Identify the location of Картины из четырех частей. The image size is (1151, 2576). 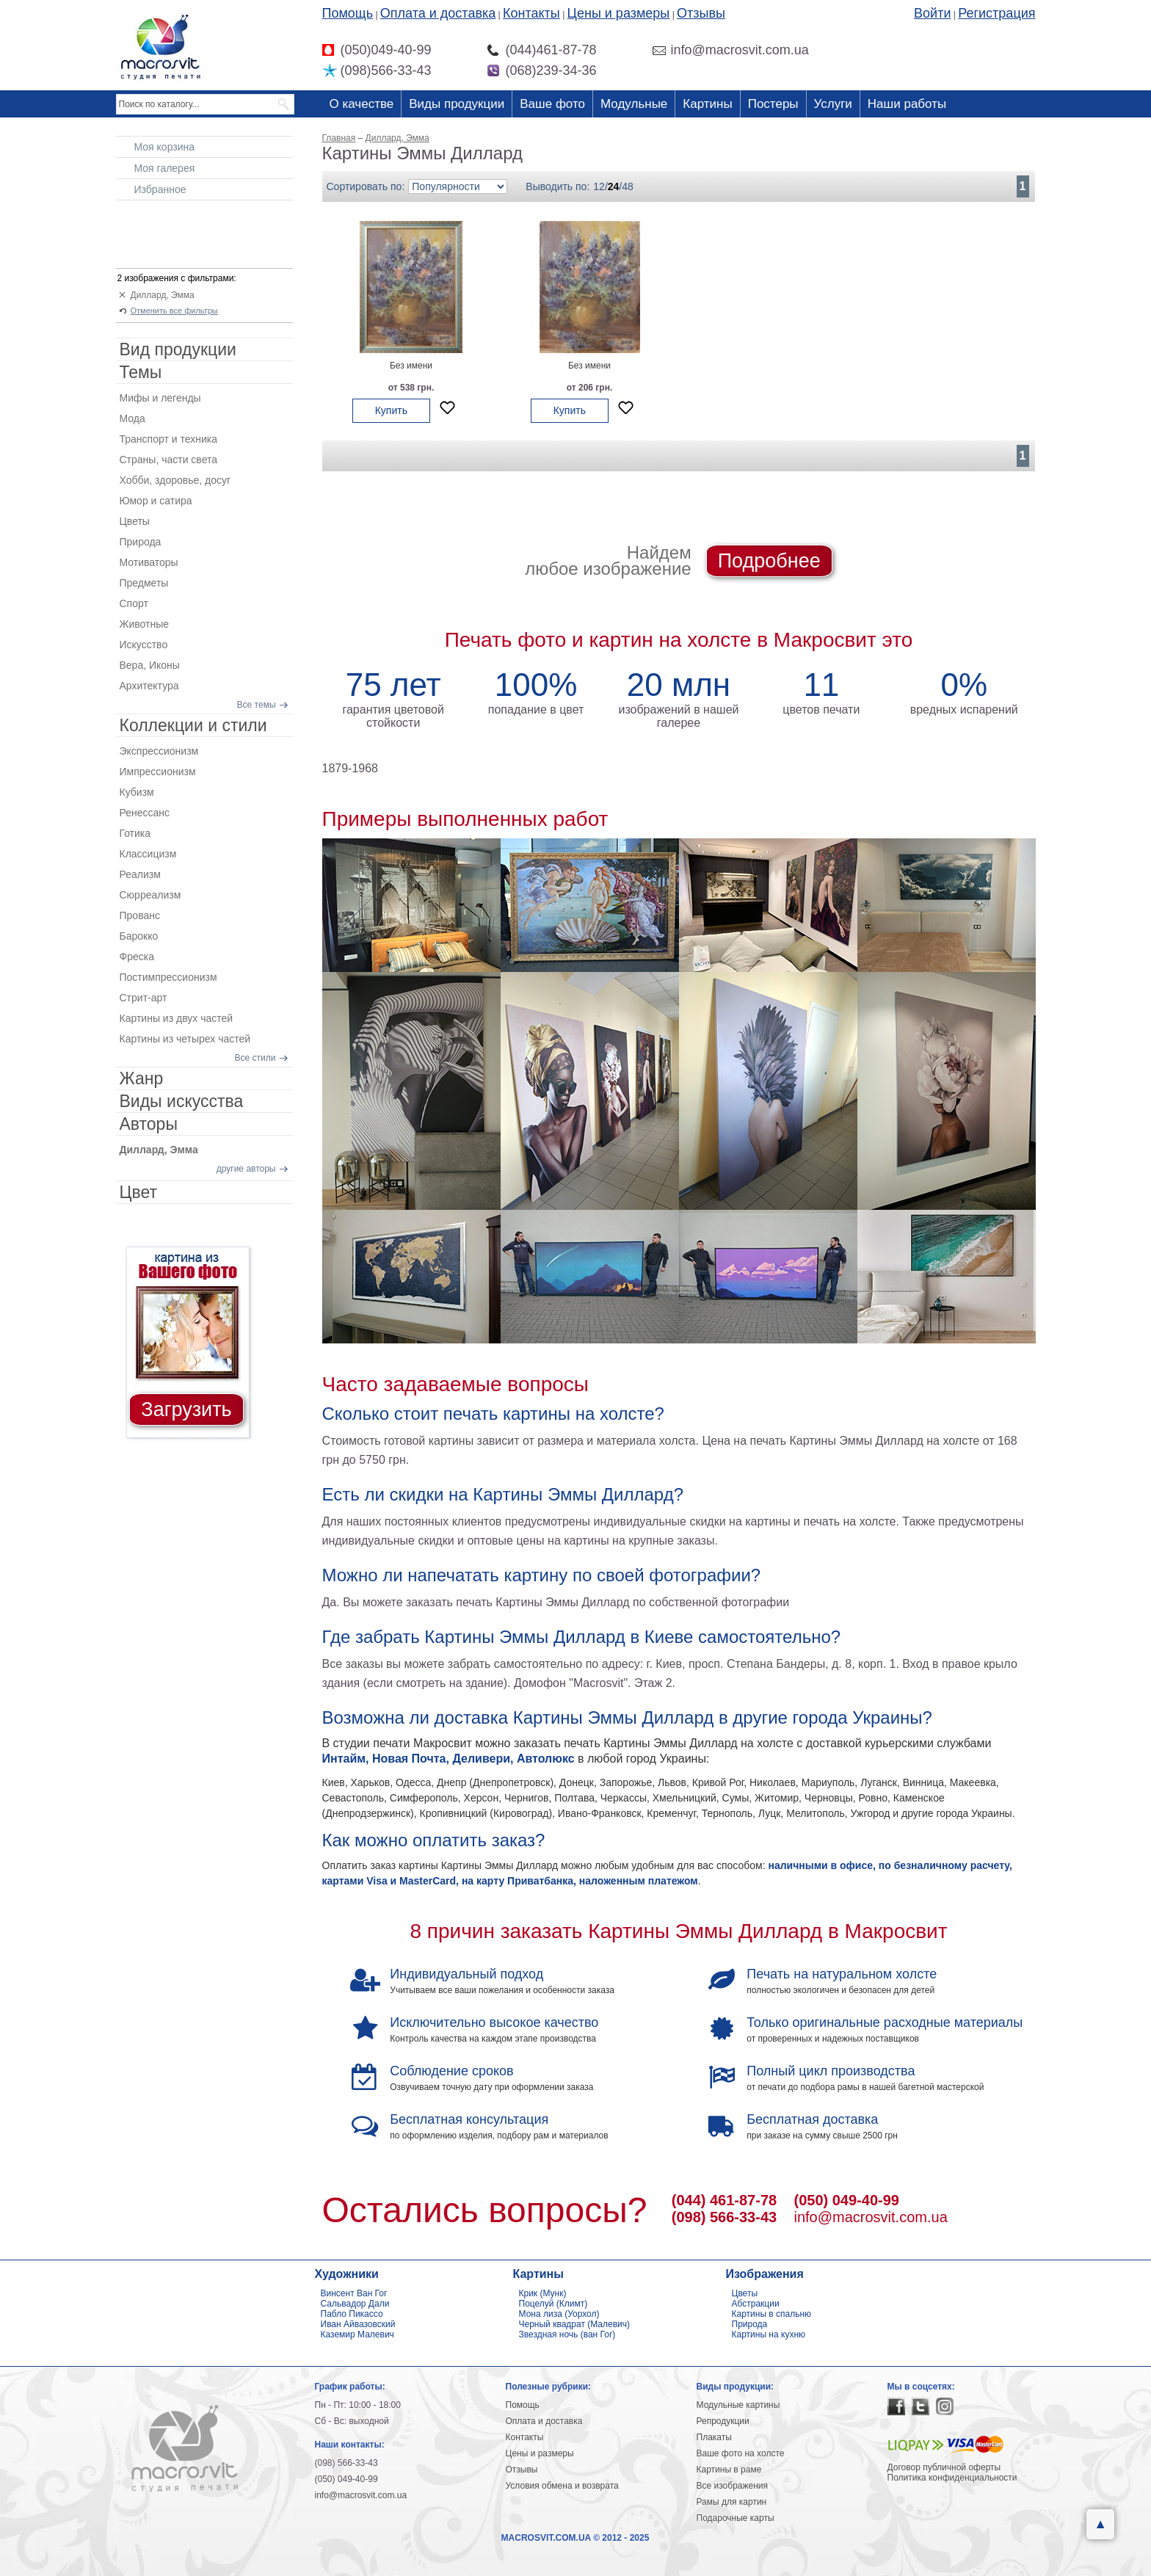
(185, 1039).